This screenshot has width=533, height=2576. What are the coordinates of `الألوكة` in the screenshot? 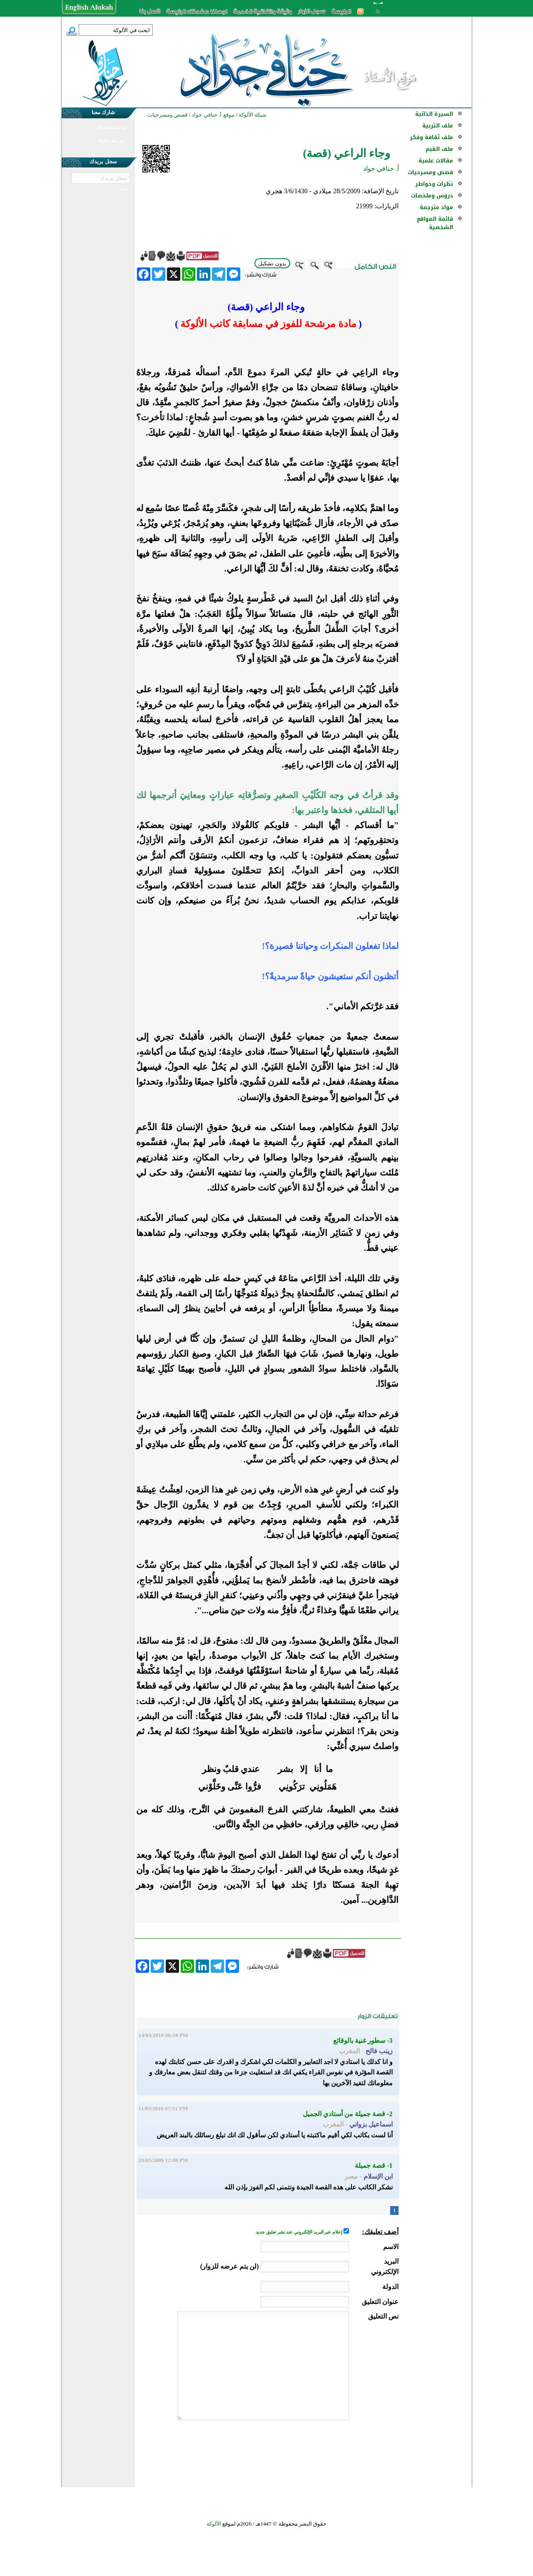 It's located at (214, 2524).